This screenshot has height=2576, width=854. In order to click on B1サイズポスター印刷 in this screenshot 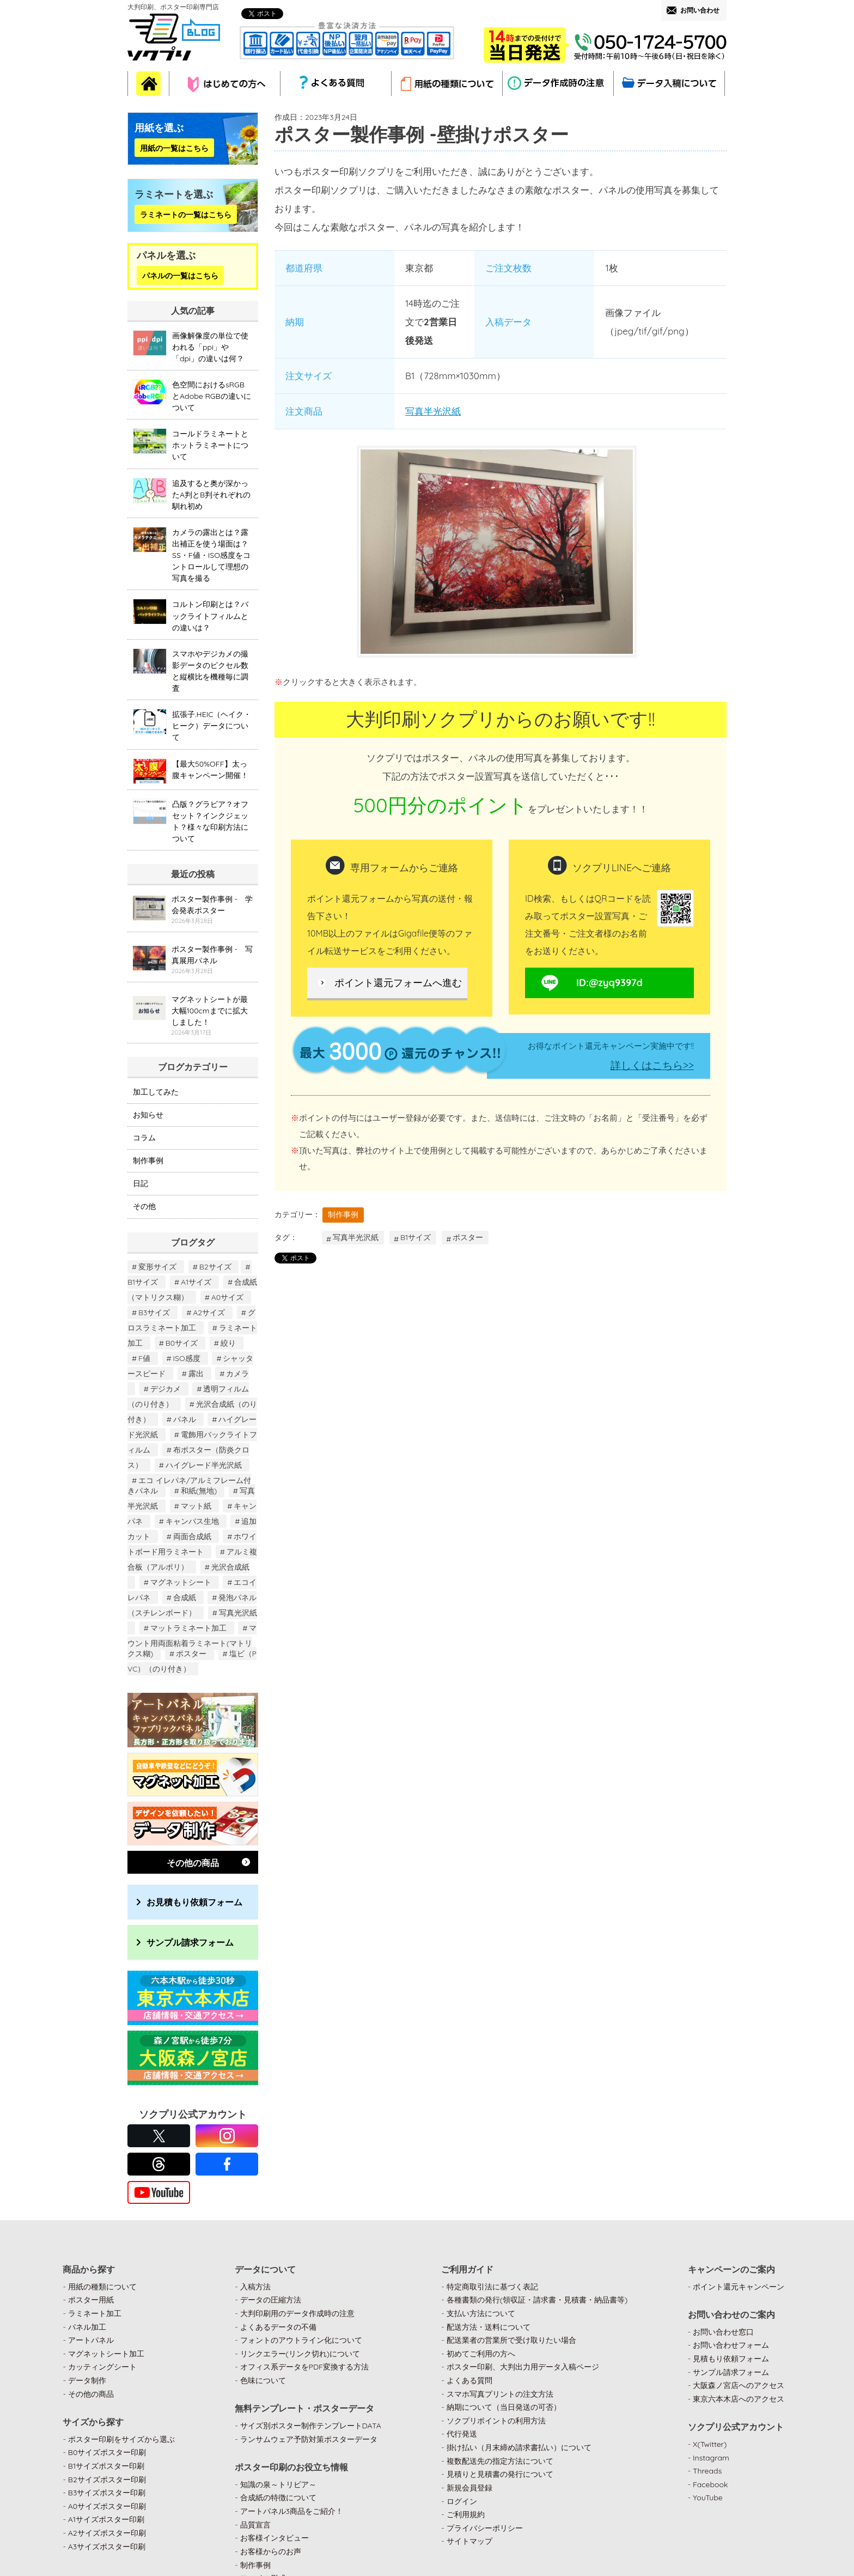, I will do `click(106, 2466)`.